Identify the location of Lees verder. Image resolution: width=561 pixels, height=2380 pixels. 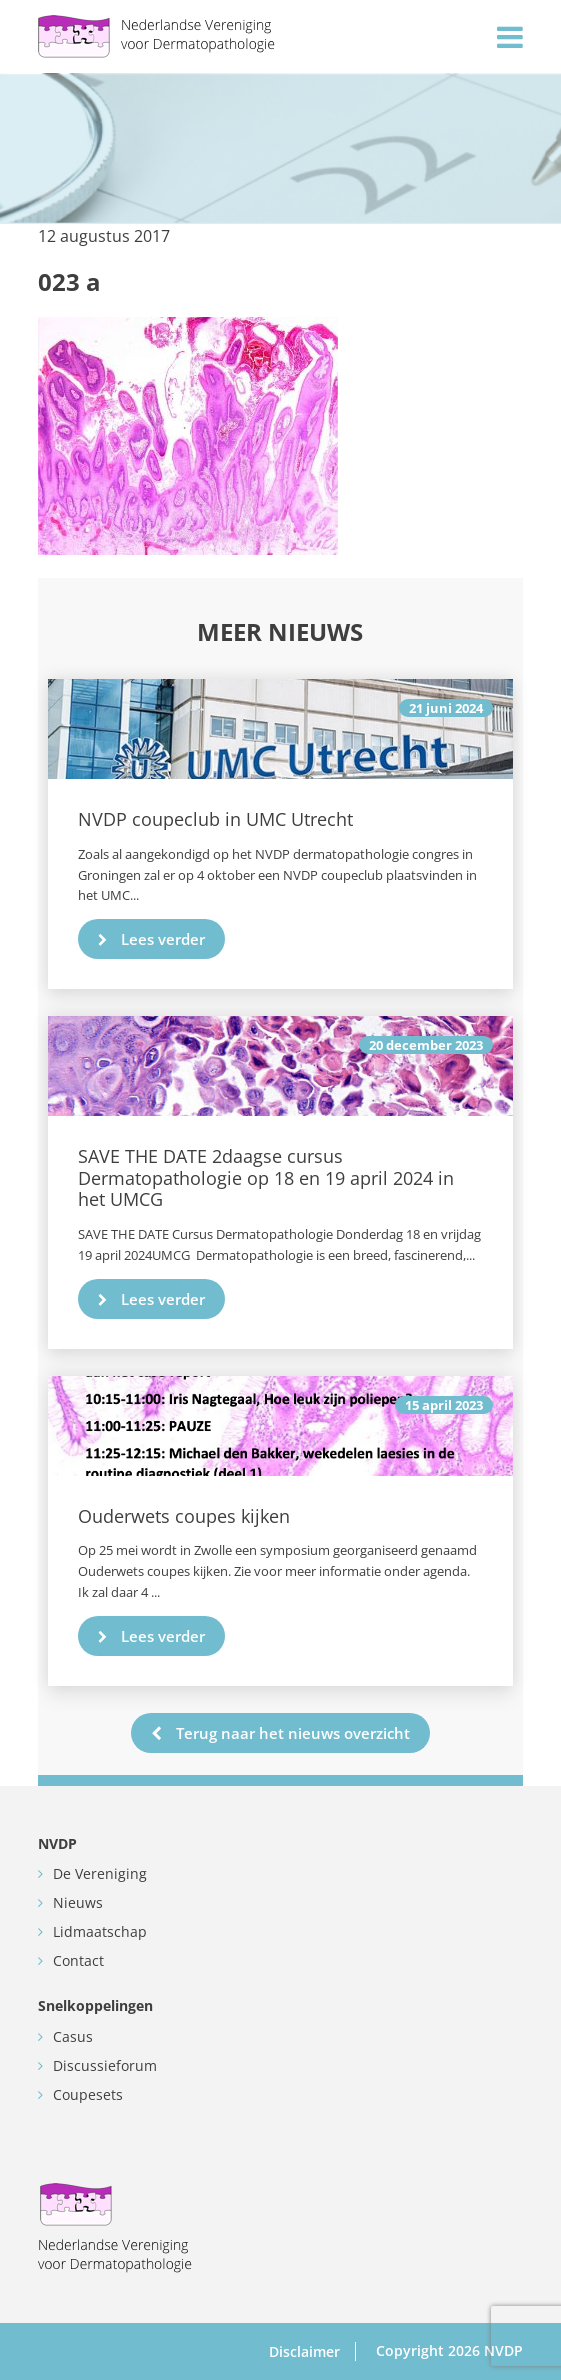
(151, 939).